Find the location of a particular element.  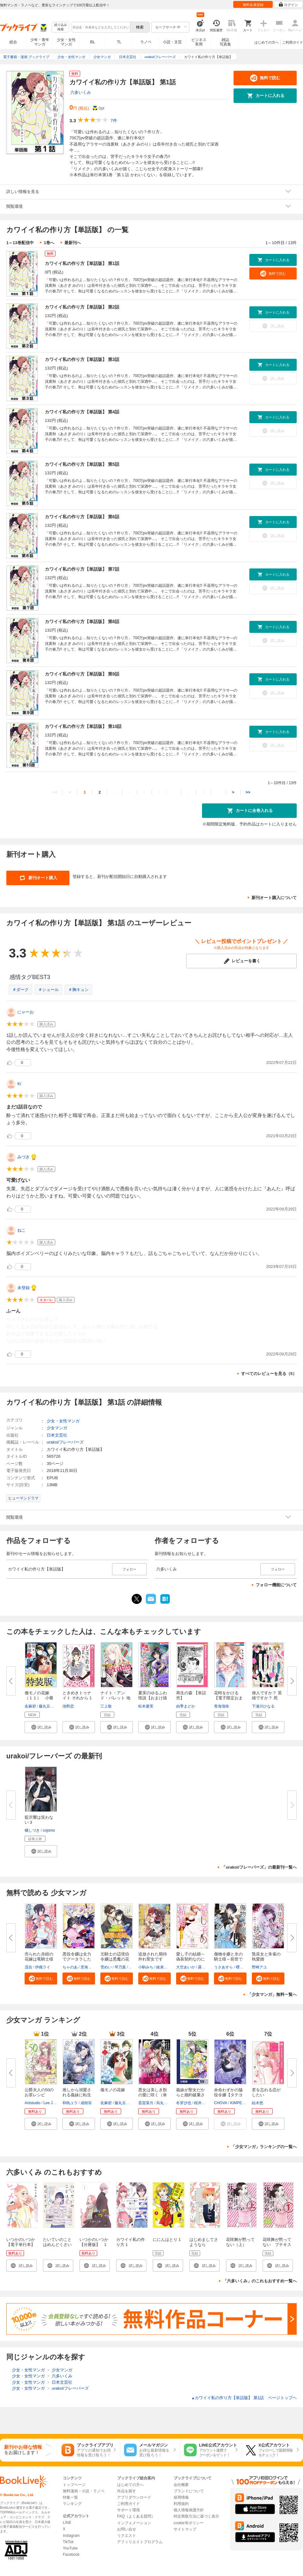

無料漫画・小説・ラノベ is located at coordinates (83, 2491).